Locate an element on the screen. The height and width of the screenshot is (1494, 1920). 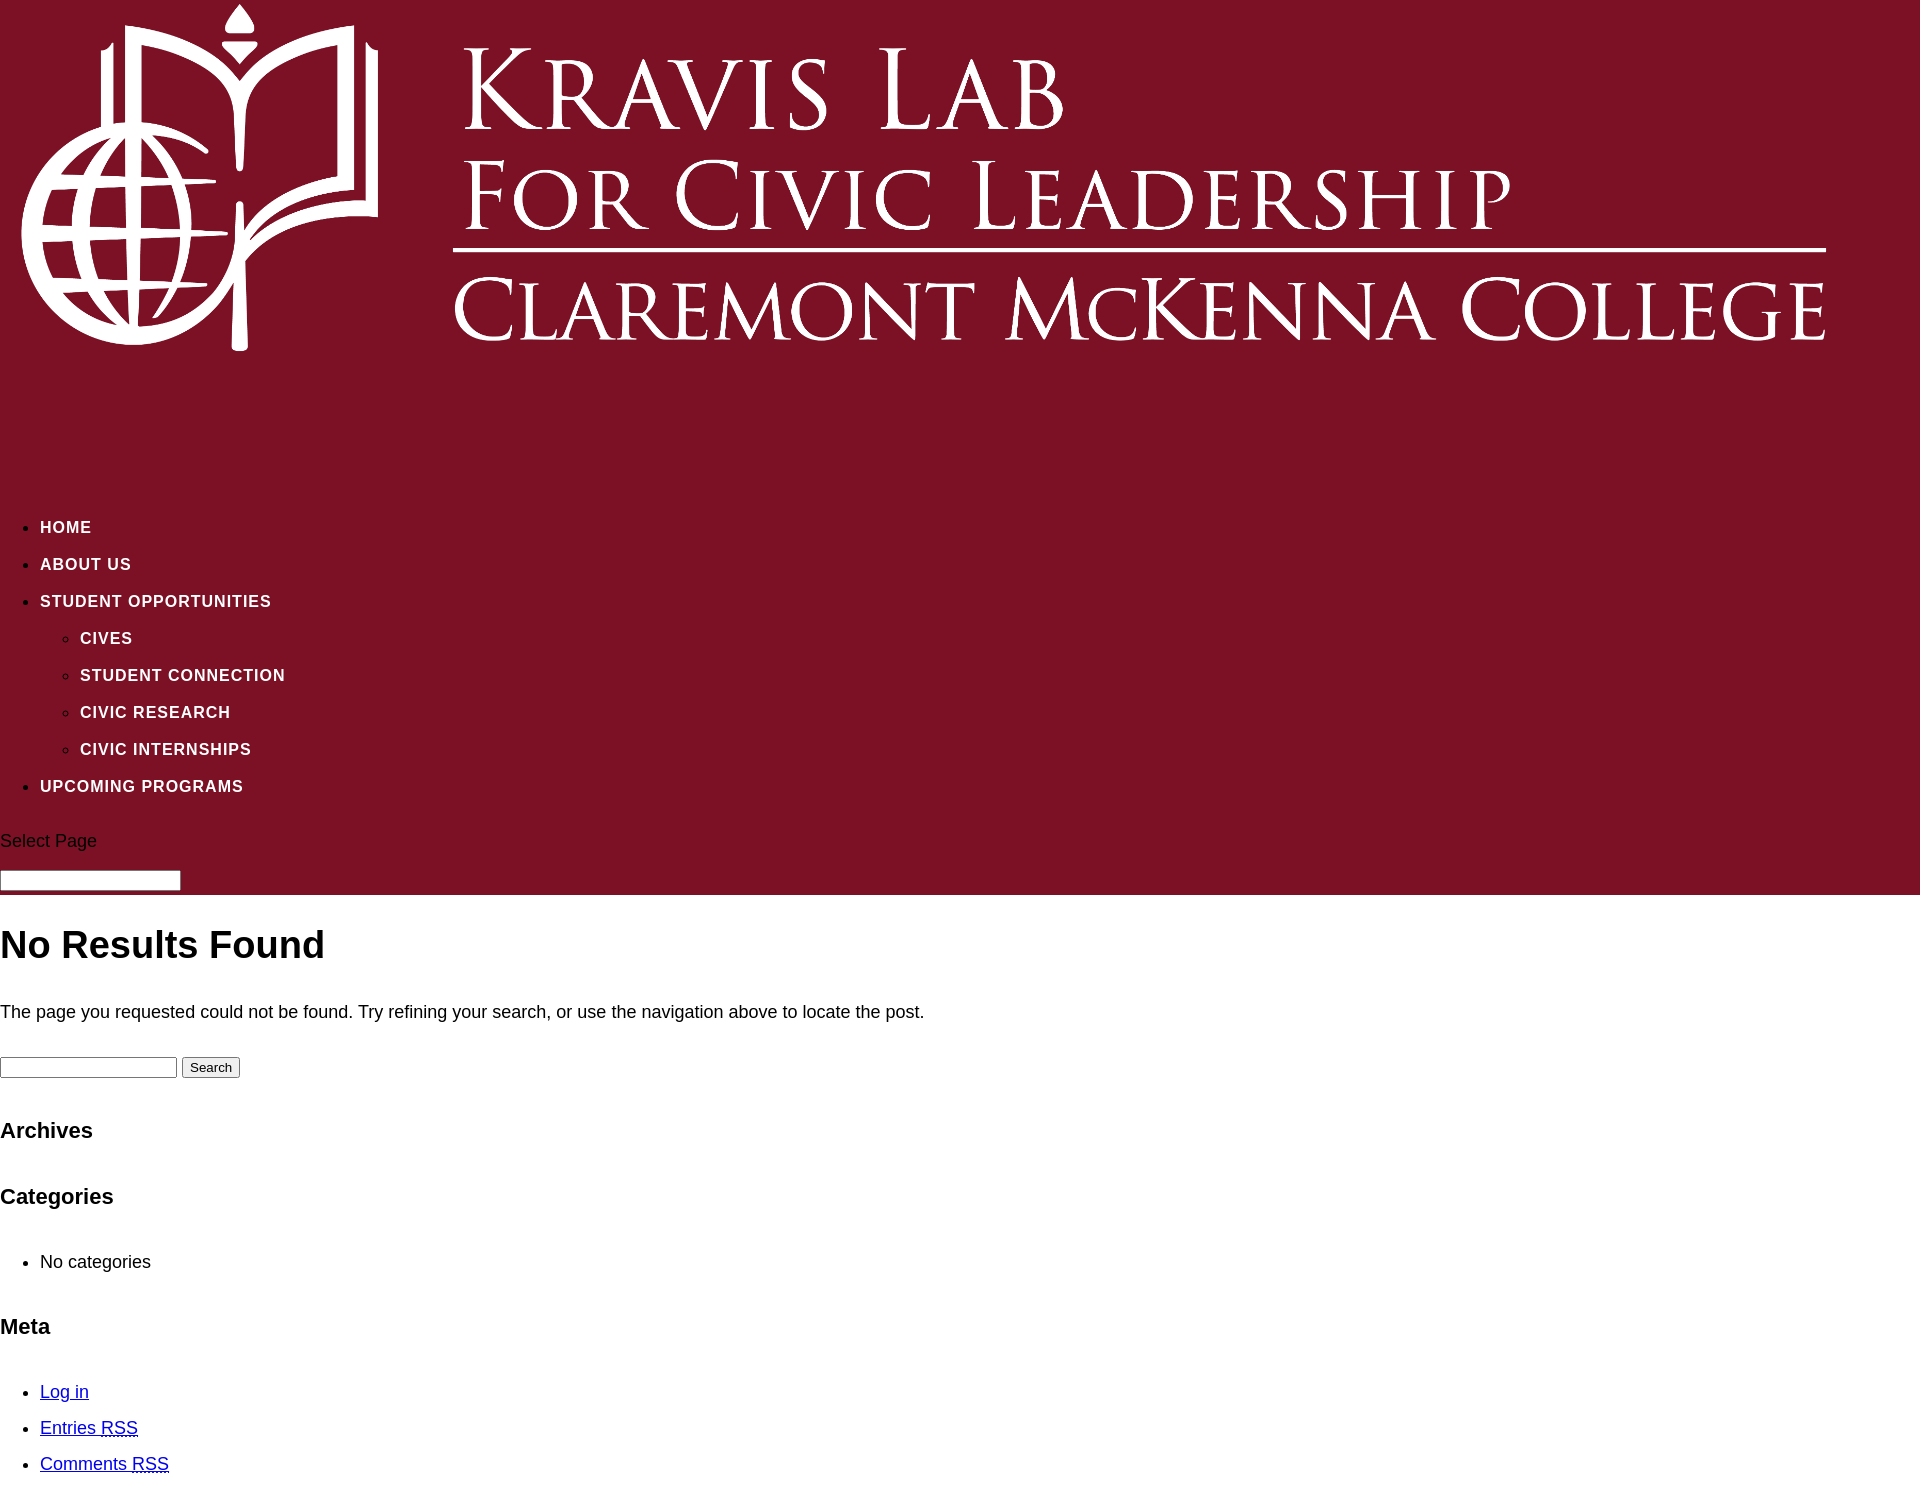
Upcoming Programs is located at coordinates (142, 786).